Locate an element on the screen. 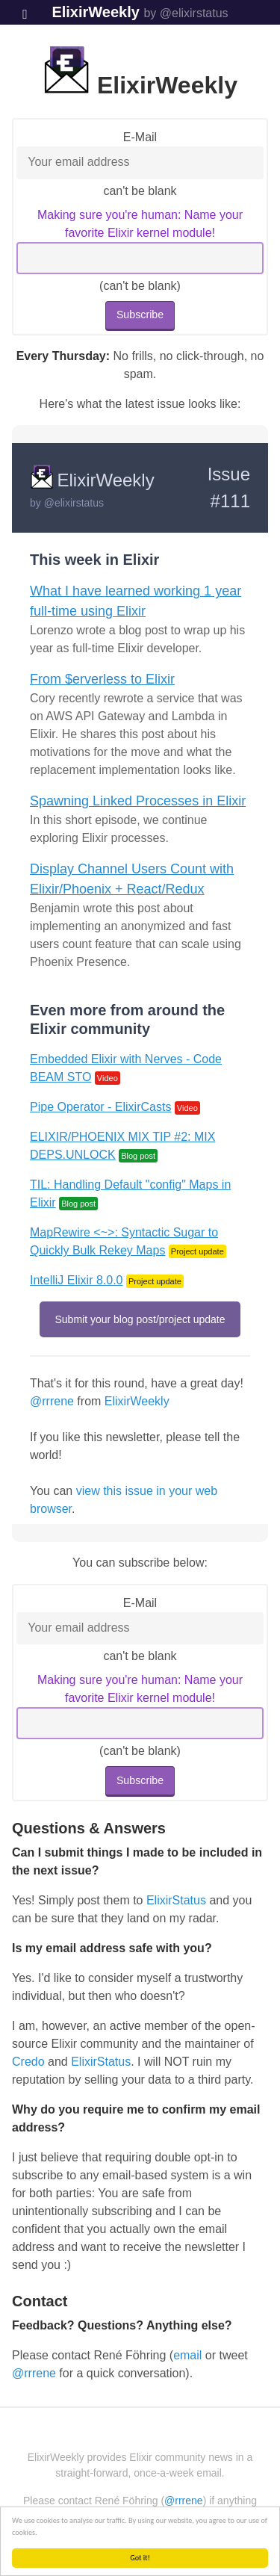 The height and width of the screenshot is (2576, 280). IntelliJ Elixir 8.0.0 is located at coordinates (76, 1280).